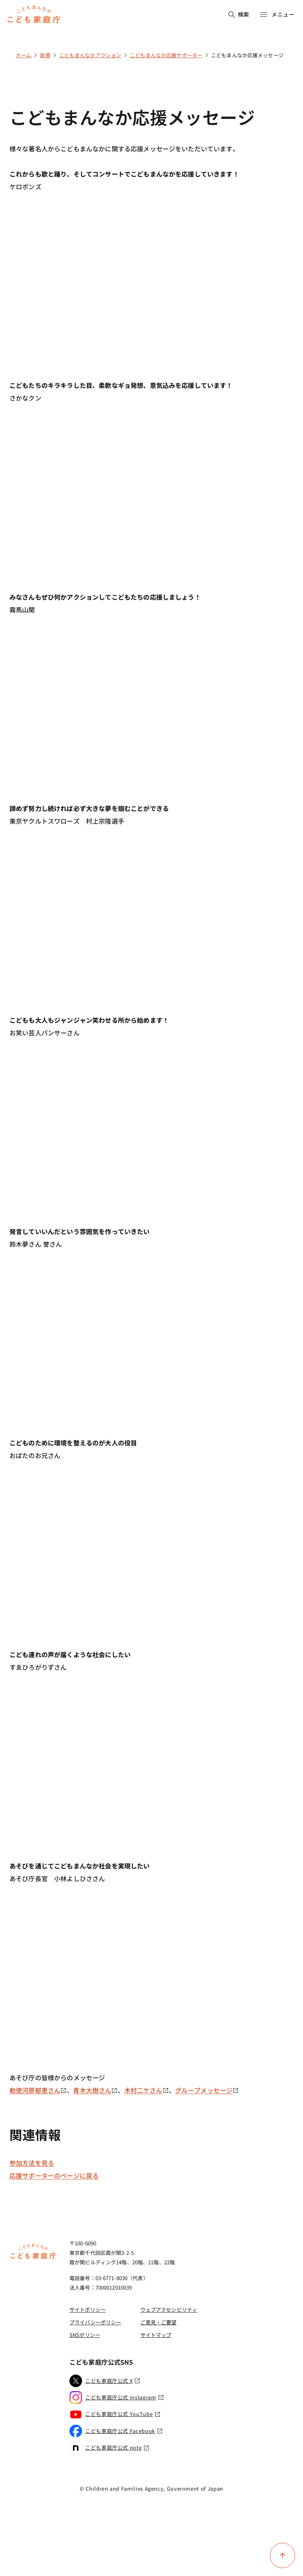 The image size is (303, 2576). What do you see at coordinates (146, 2090) in the screenshot?
I see `木村二ケさん` at bounding box center [146, 2090].